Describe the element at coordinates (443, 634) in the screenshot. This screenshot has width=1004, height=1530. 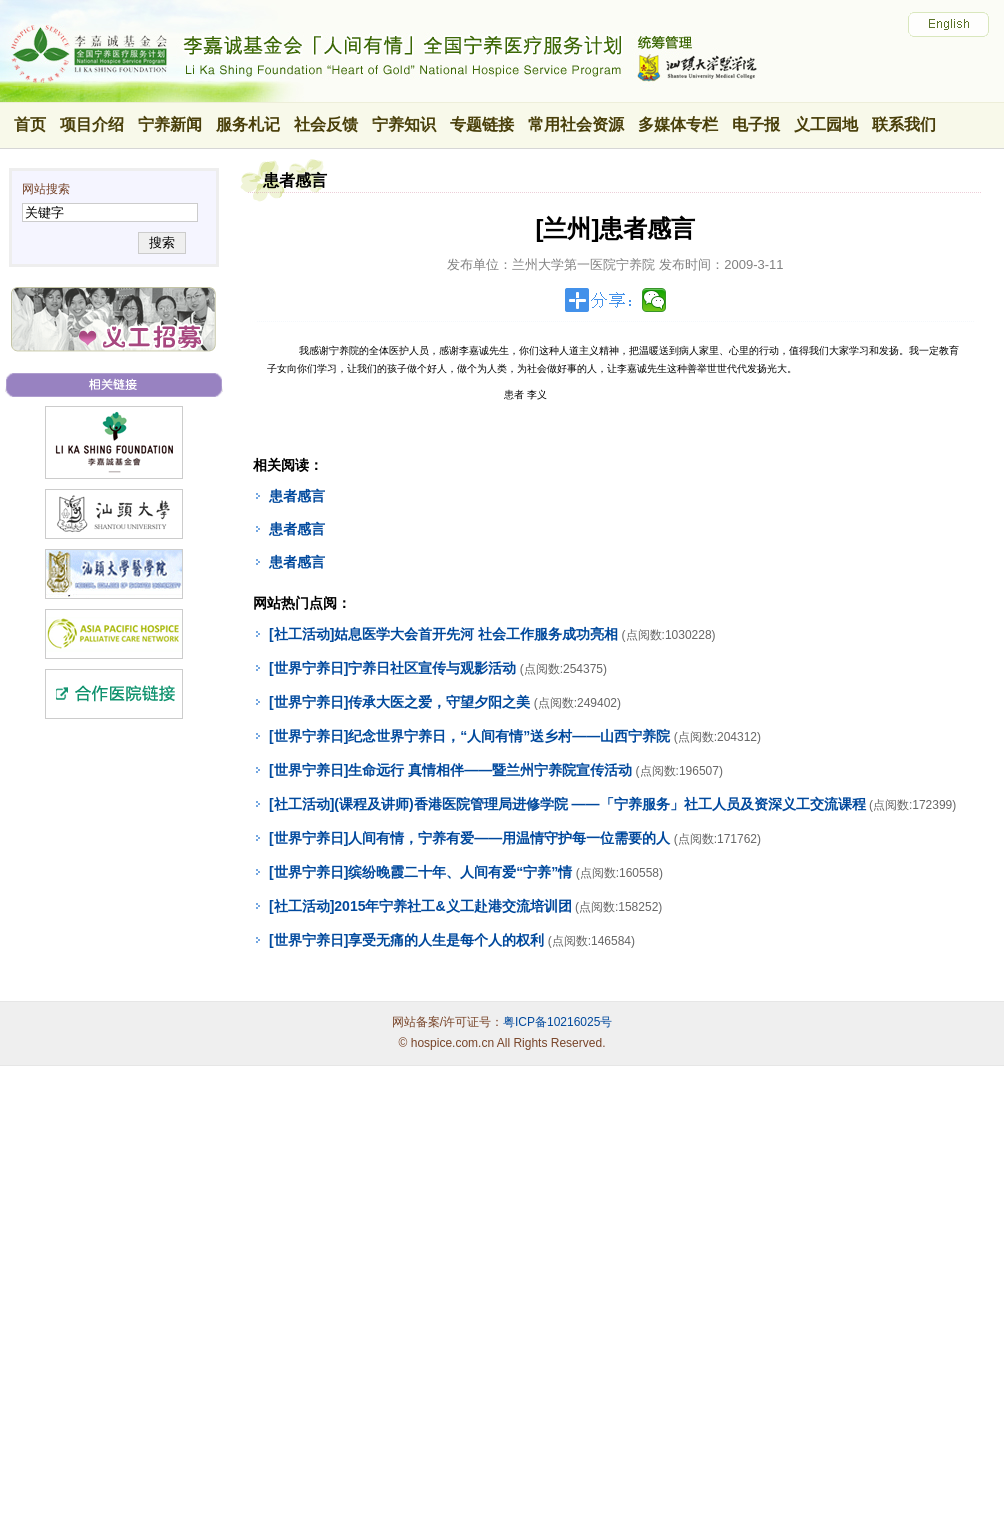
I see `[社工活动]姑息医学大会首开先河 社会工作服务成功亮相` at that location.